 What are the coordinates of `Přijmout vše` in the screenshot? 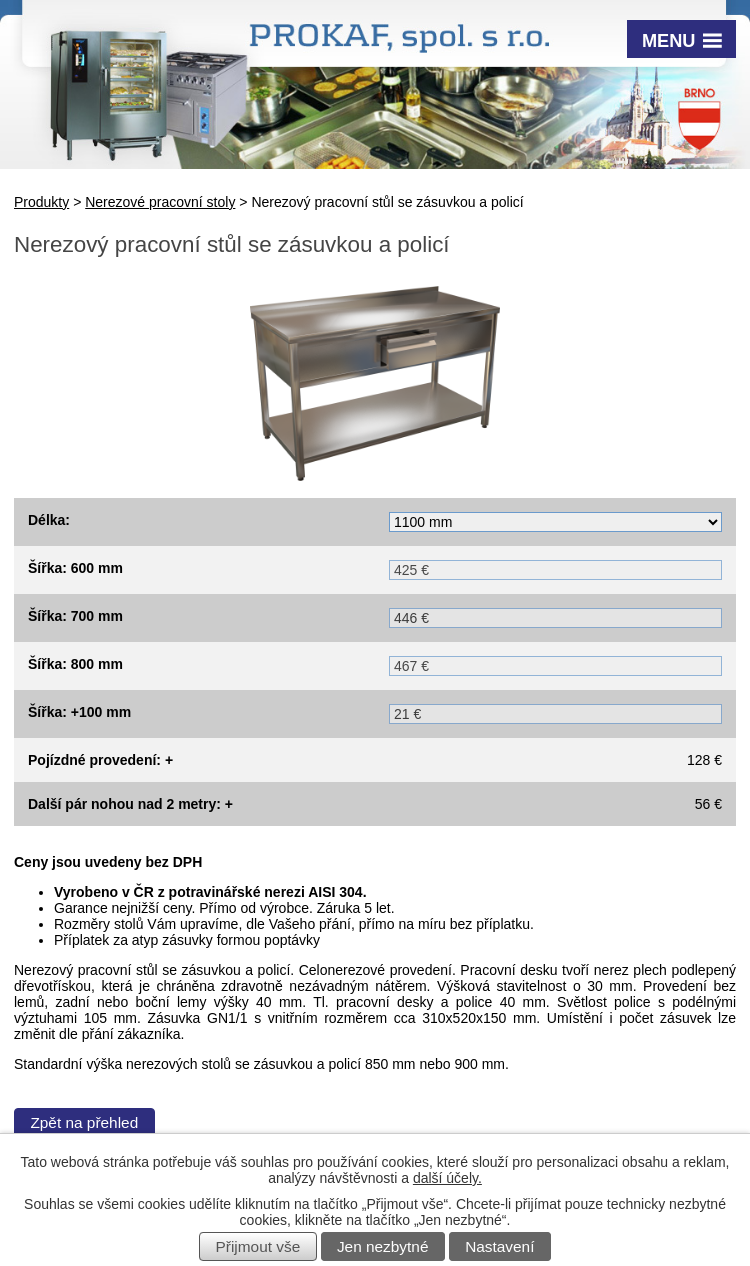 It's located at (258, 1246).